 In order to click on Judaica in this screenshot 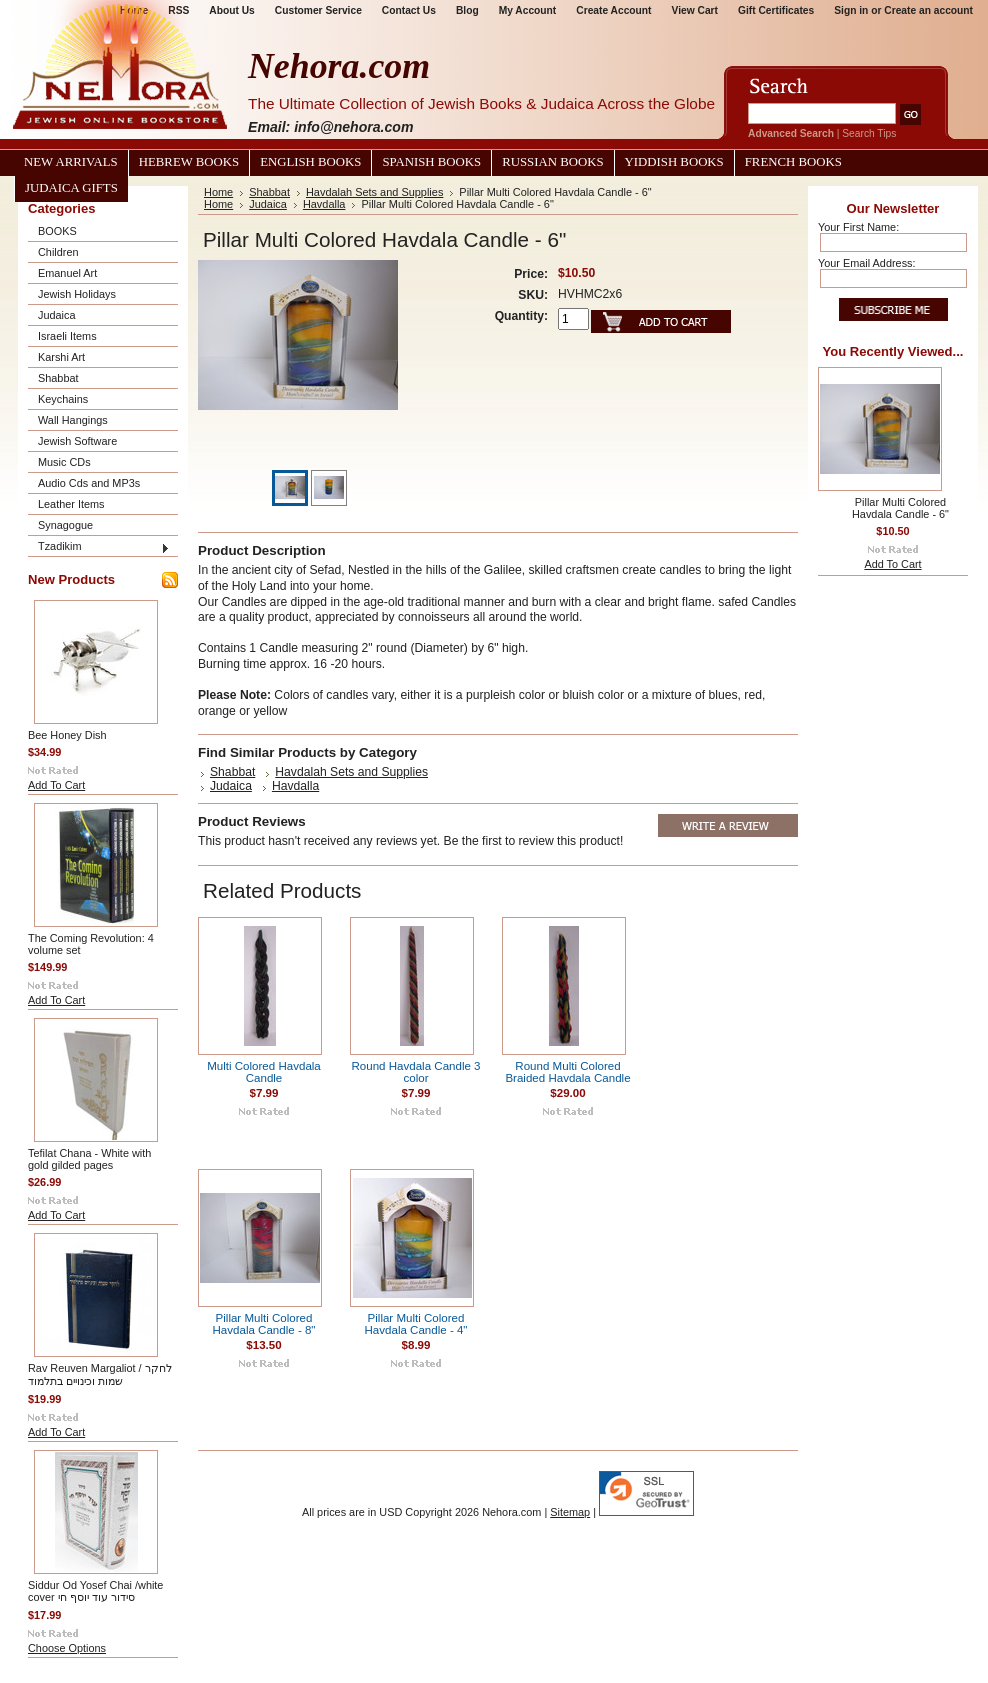, I will do `click(56, 315)`.